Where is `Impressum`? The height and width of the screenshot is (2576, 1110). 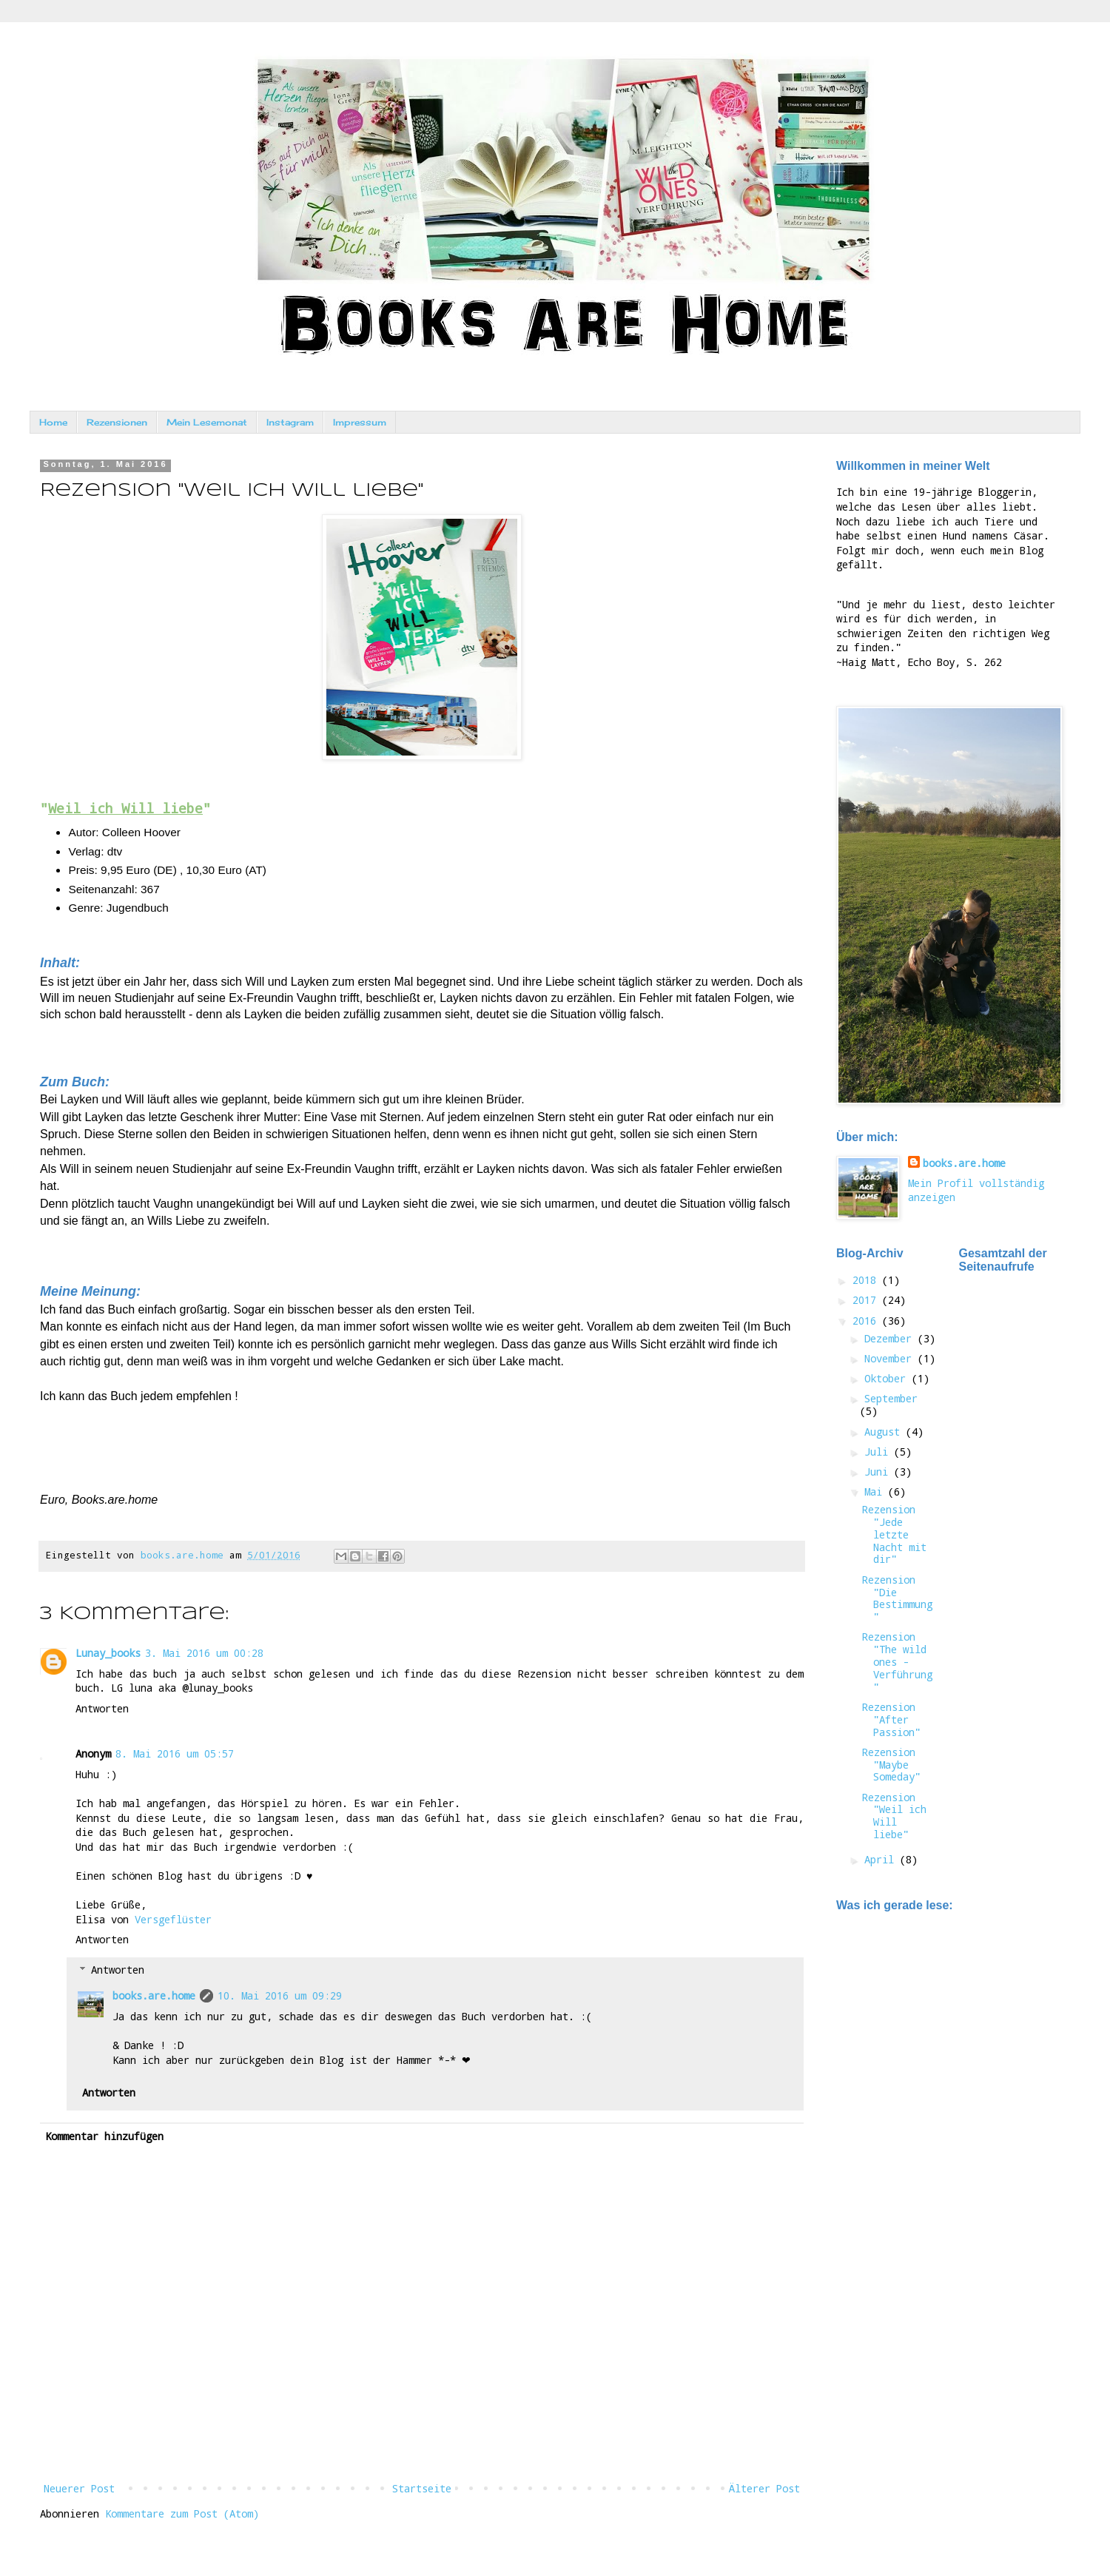
Impressum is located at coordinates (359, 422).